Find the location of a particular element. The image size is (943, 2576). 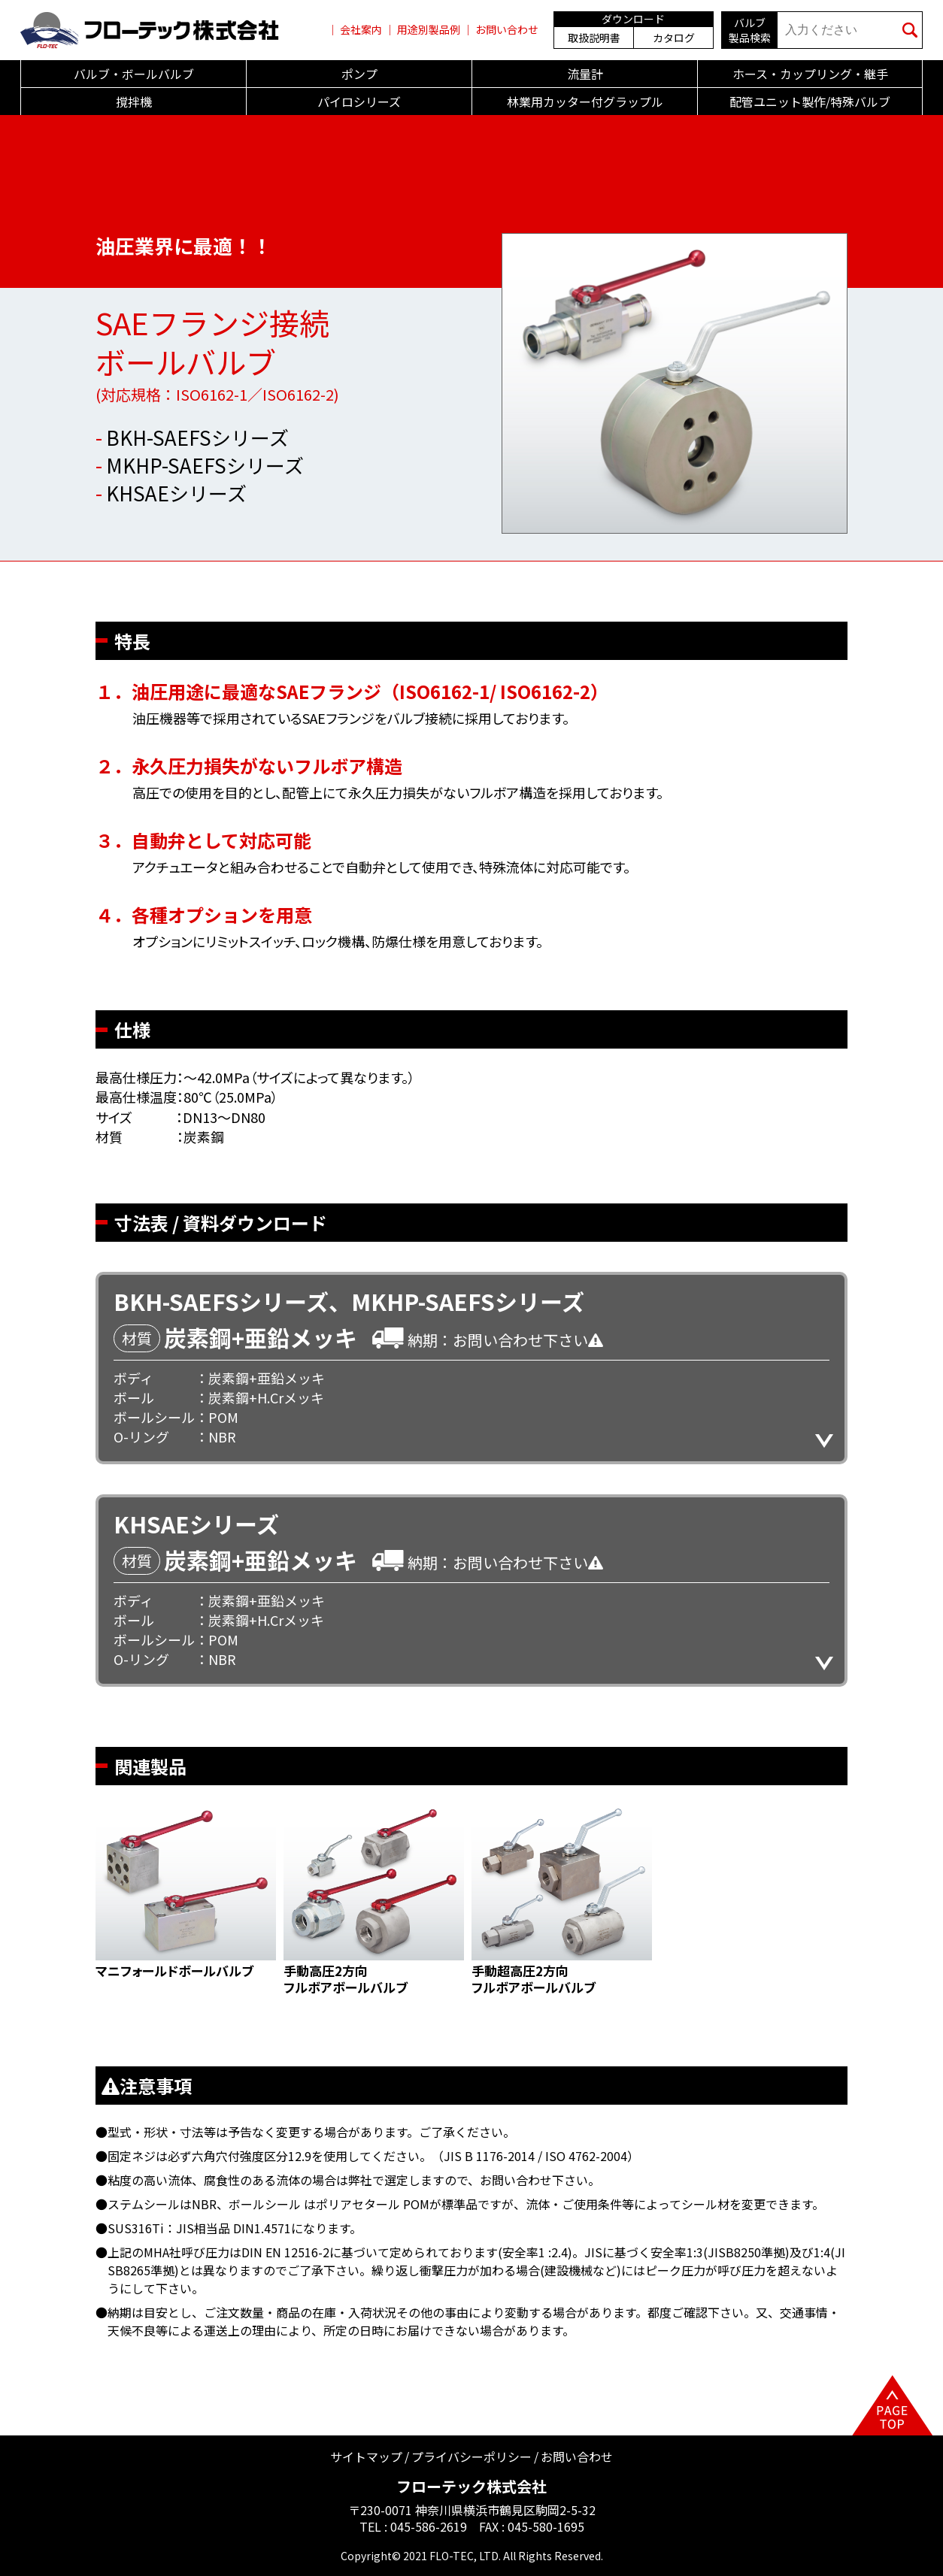

カタログ is located at coordinates (674, 37).